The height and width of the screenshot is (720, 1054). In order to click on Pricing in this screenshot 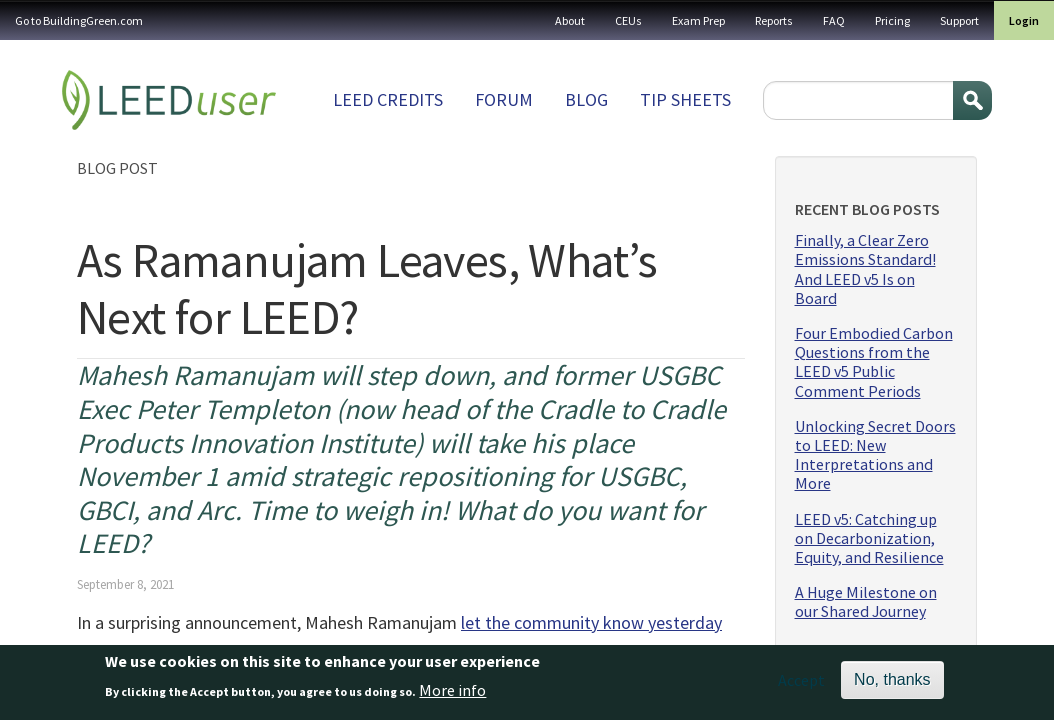, I will do `click(892, 20)`.